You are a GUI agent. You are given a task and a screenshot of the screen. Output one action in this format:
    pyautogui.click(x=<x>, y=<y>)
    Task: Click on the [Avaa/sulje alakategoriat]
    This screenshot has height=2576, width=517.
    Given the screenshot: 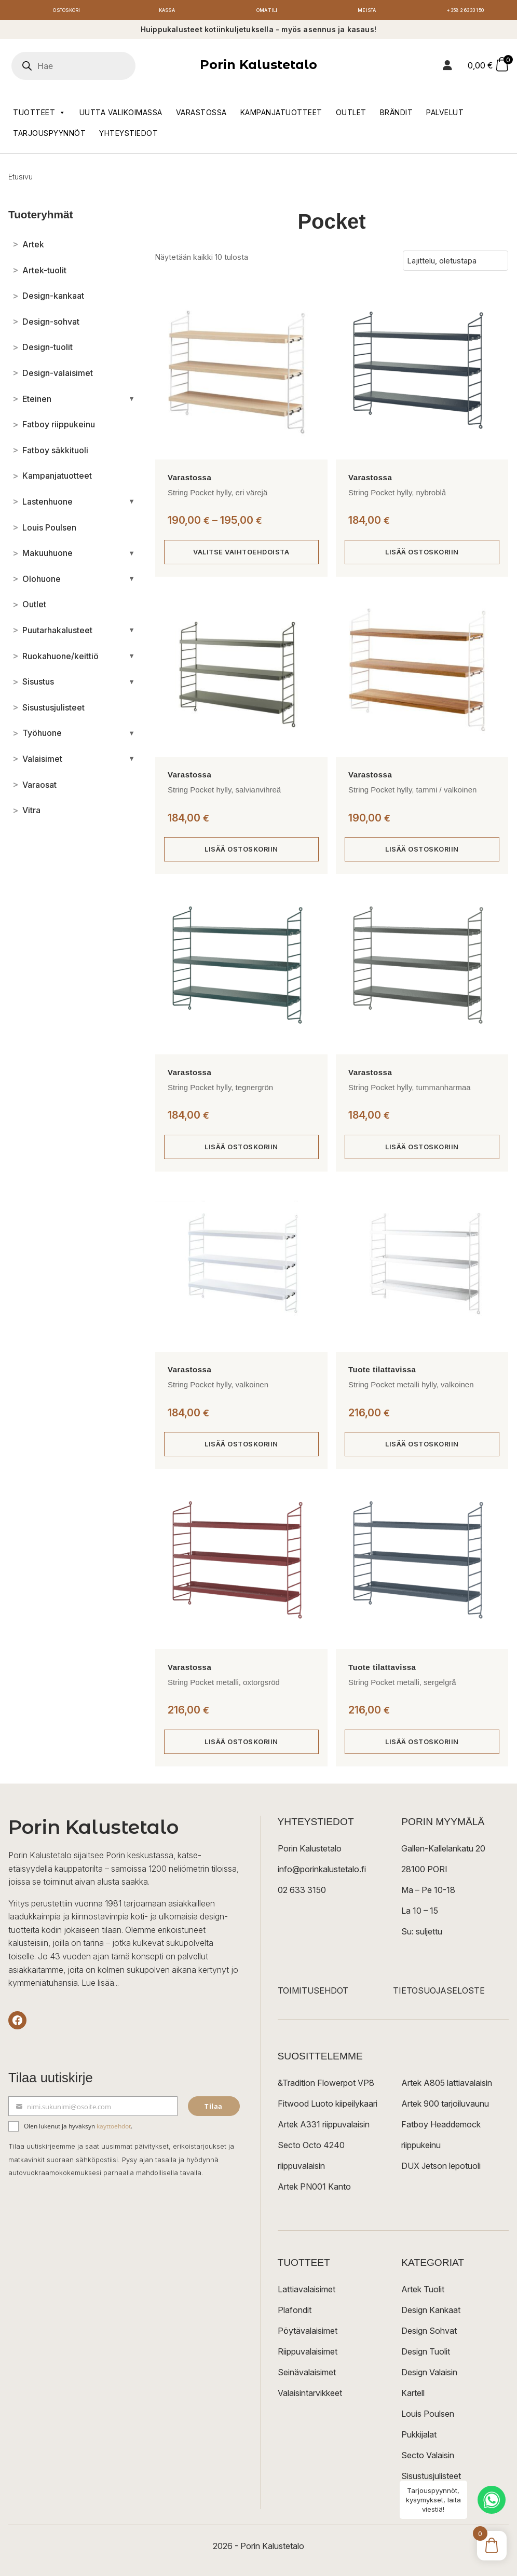 What is the action you would take?
    pyautogui.click(x=131, y=401)
    